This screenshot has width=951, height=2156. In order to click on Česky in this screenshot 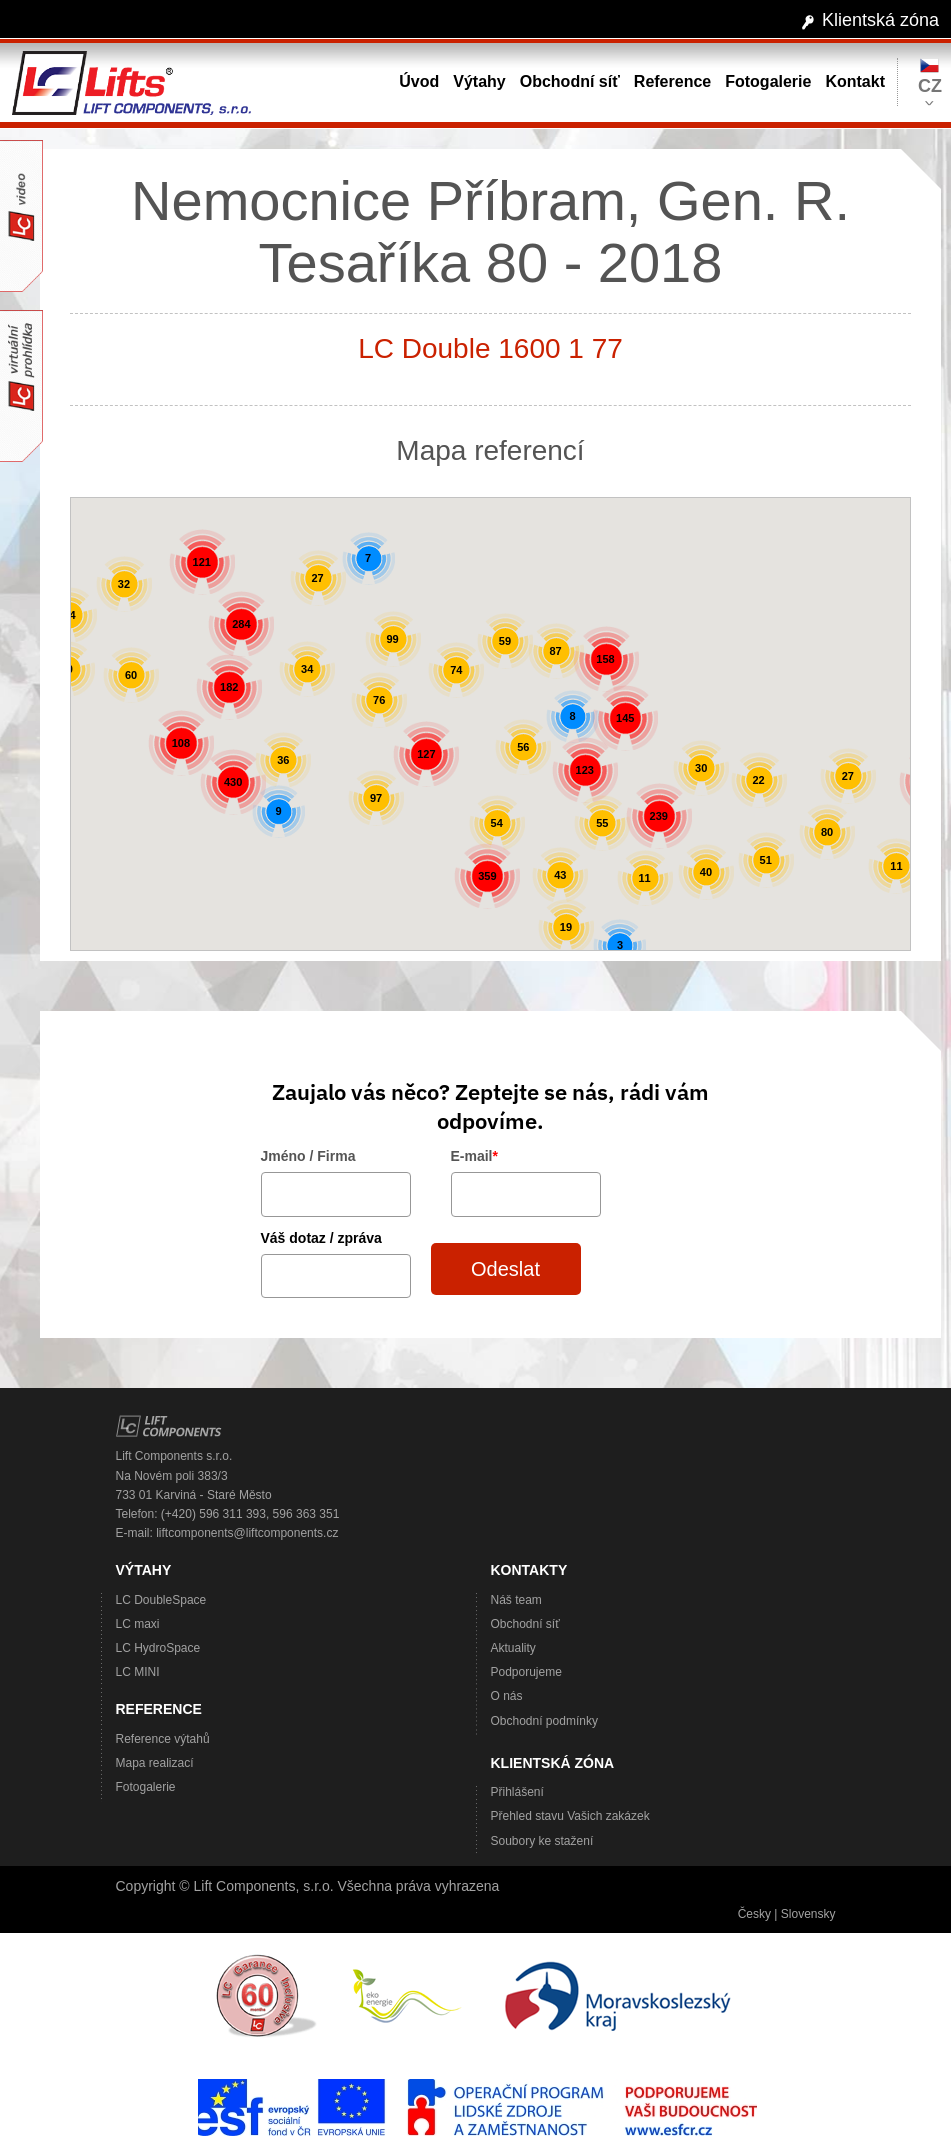, I will do `click(754, 1914)`.